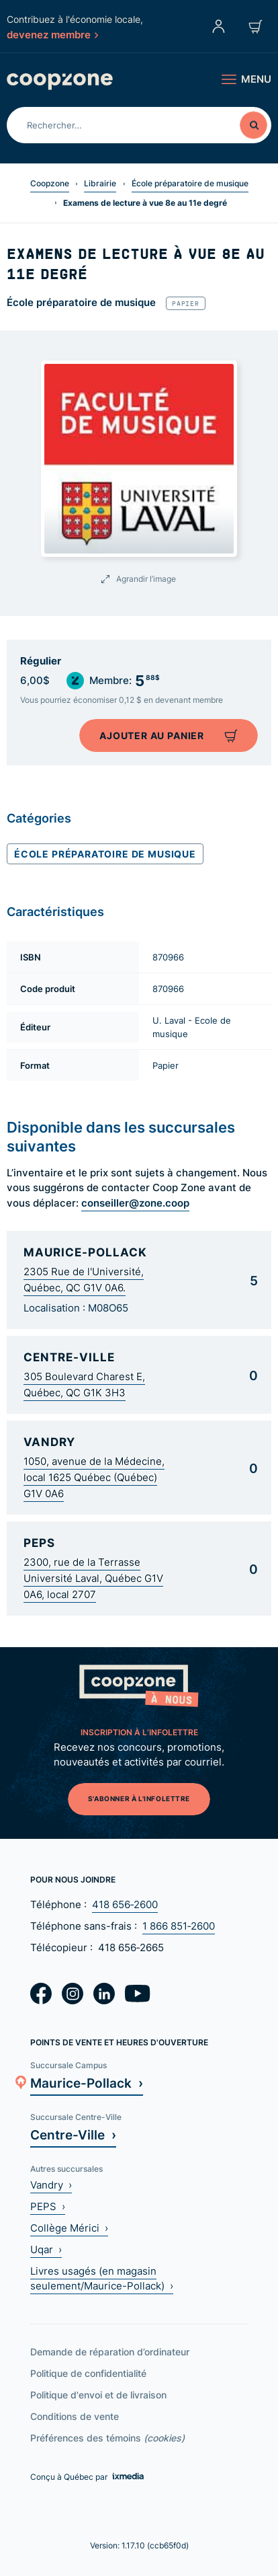 The width and height of the screenshot is (278, 2576). What do you see at coordinates (109, 2351) in the screenshot?
I see `Demande de réparation d’ordinateur` at bounding box center [109, 2351].